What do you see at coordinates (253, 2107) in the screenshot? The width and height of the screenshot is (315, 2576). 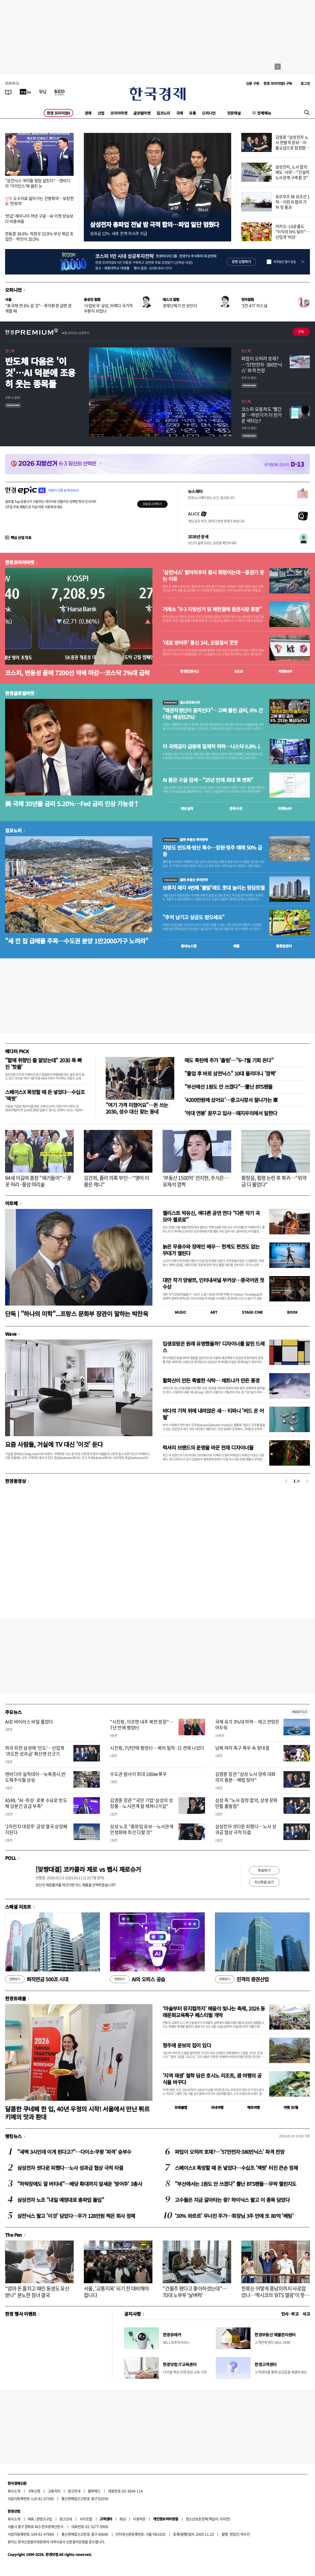 I see `해외여행` at bounding box center [253, 2107].